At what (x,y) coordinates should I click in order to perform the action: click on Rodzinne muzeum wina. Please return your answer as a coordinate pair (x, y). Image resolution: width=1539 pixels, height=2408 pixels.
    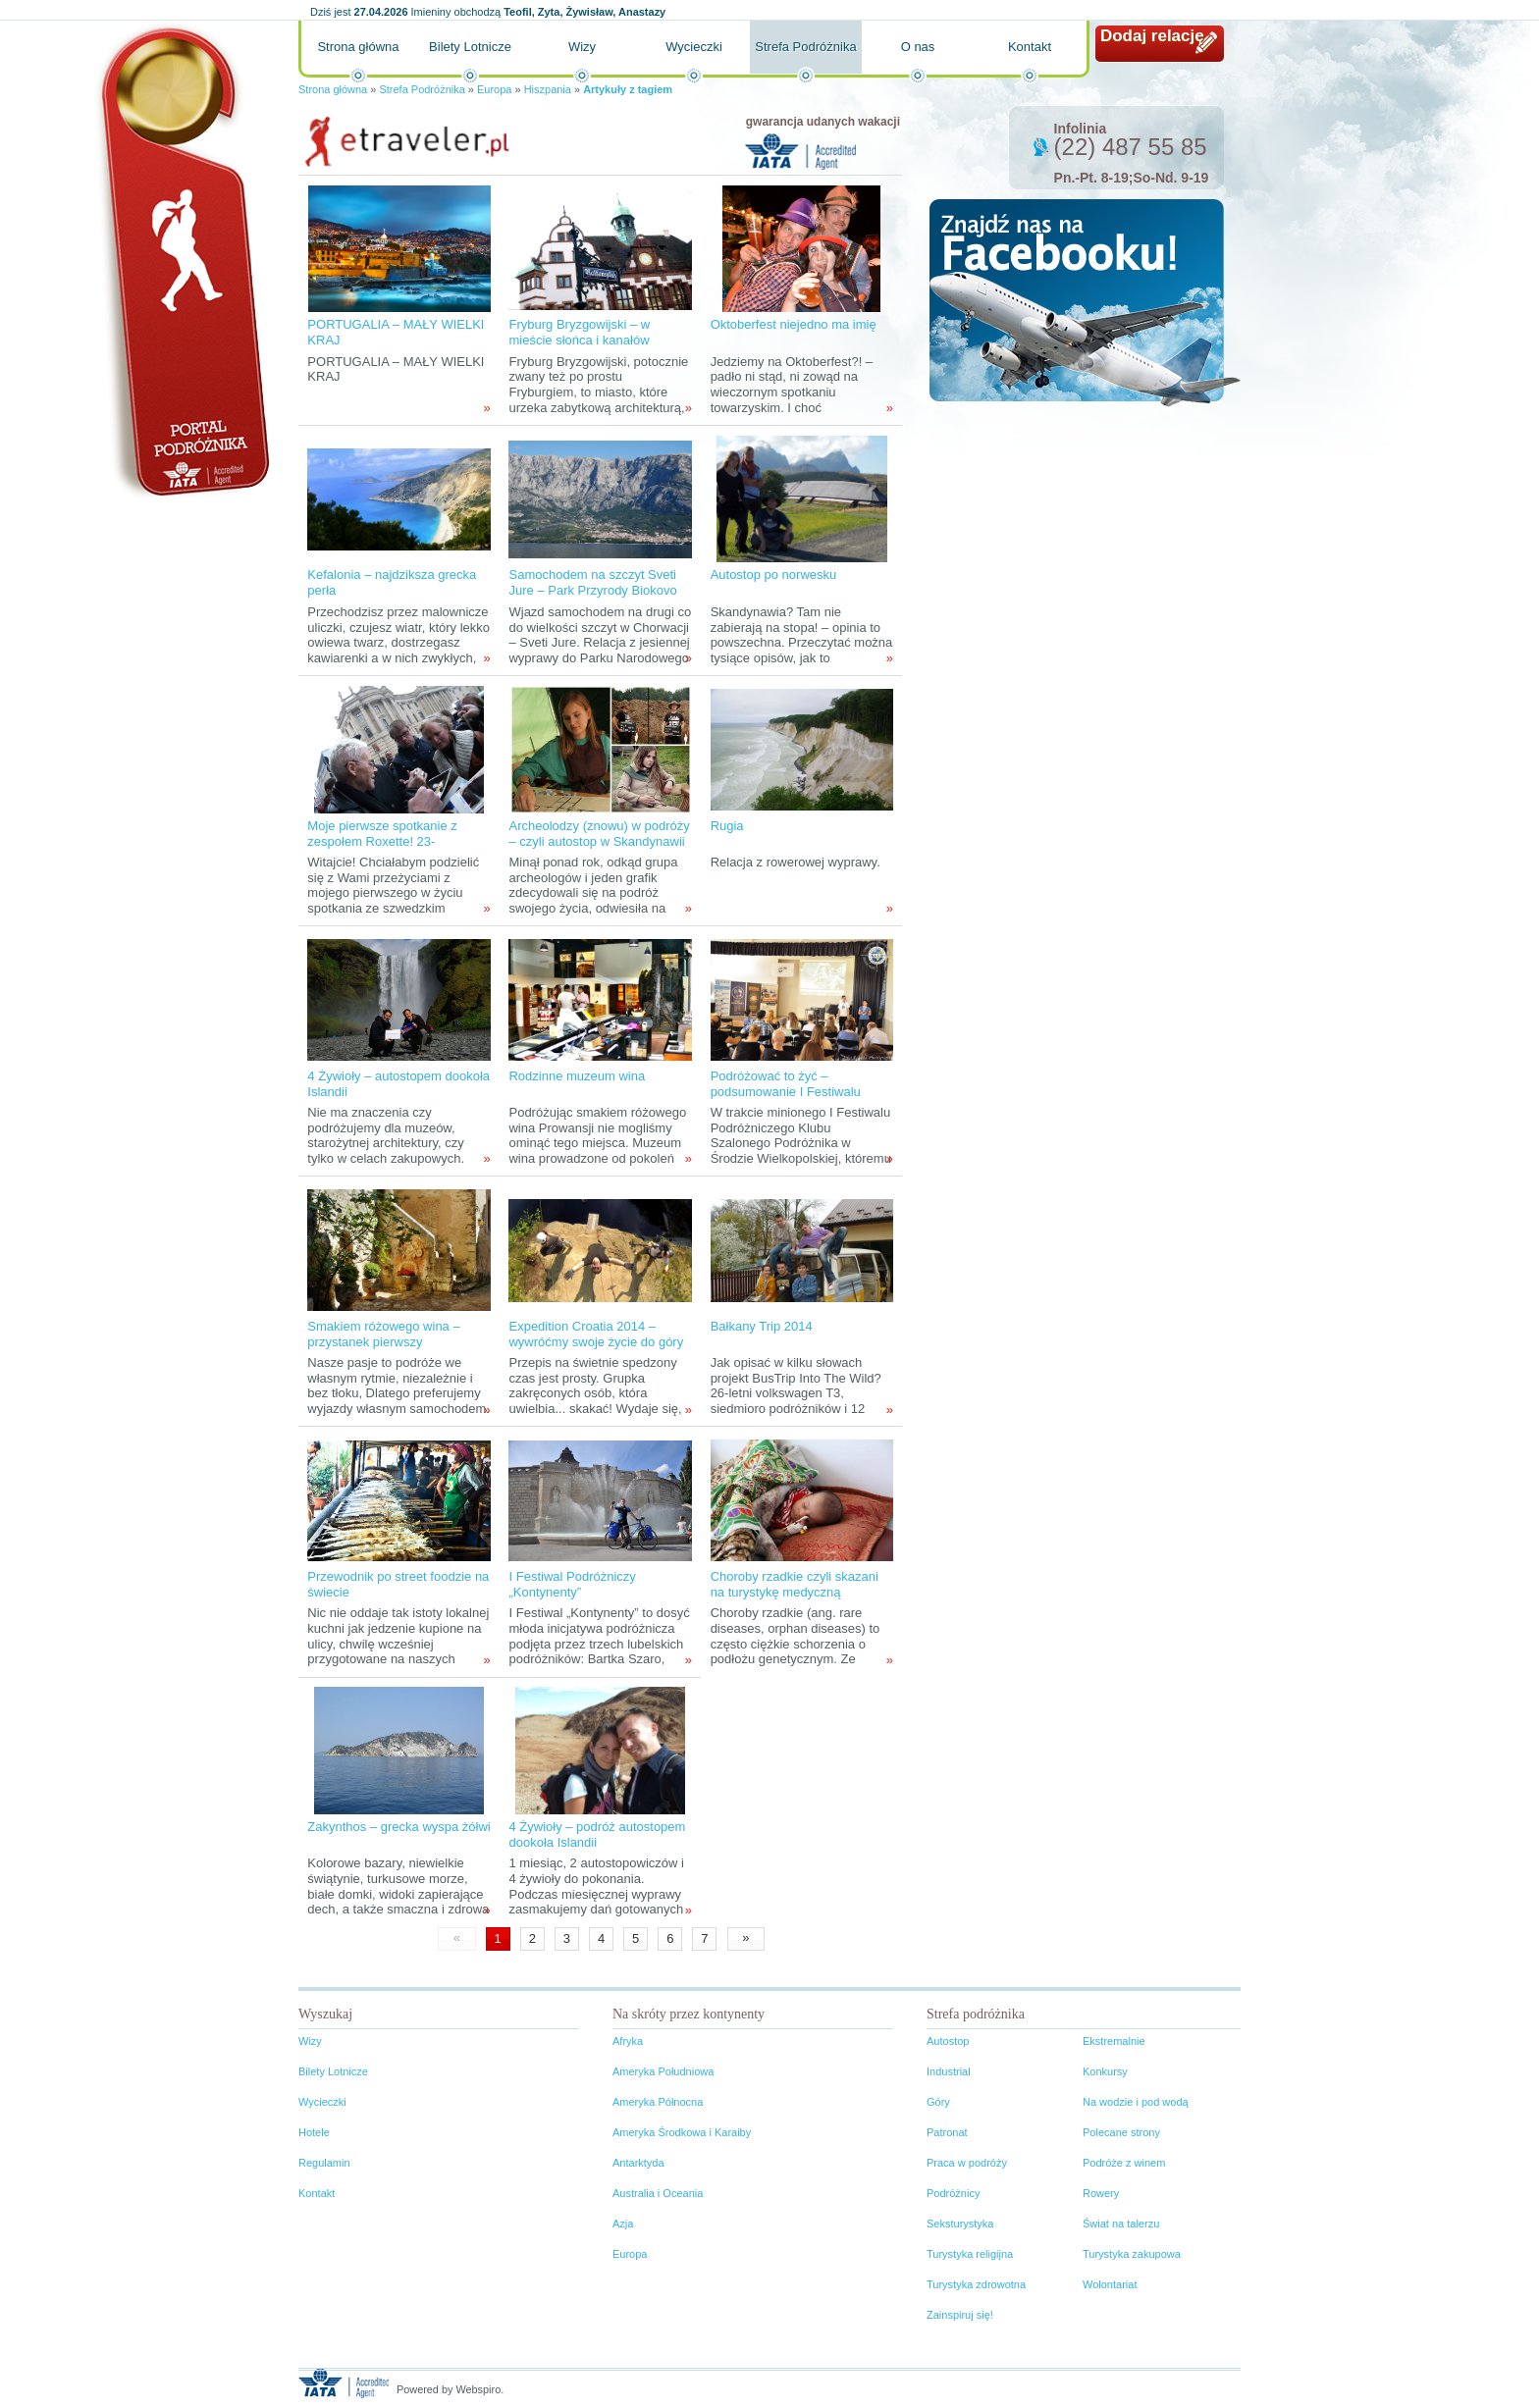
    Looking at the image, I should click on (576, 1076).